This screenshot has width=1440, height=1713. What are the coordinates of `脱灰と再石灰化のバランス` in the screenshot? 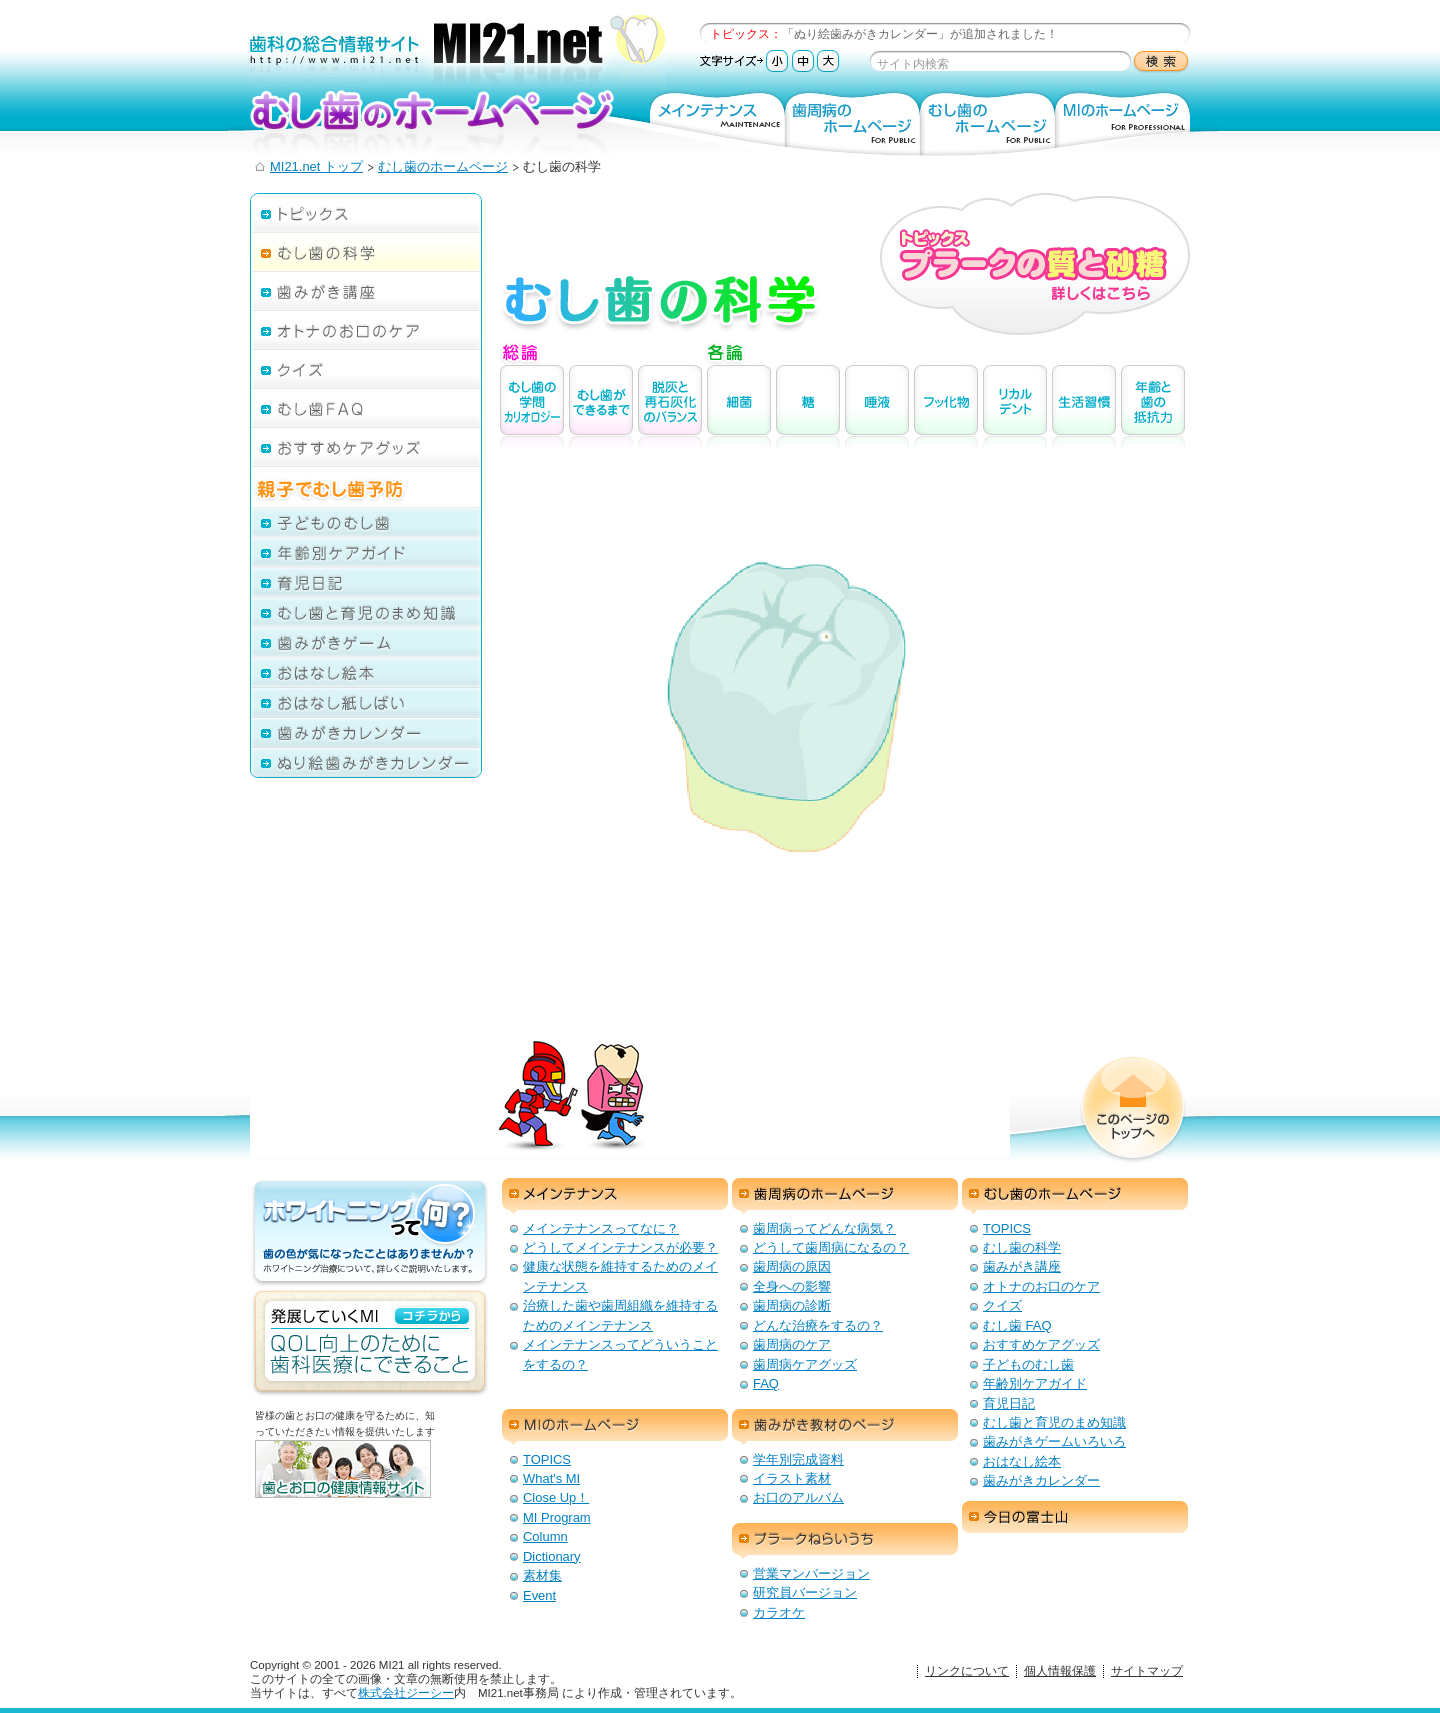 It's located at (670, 407).